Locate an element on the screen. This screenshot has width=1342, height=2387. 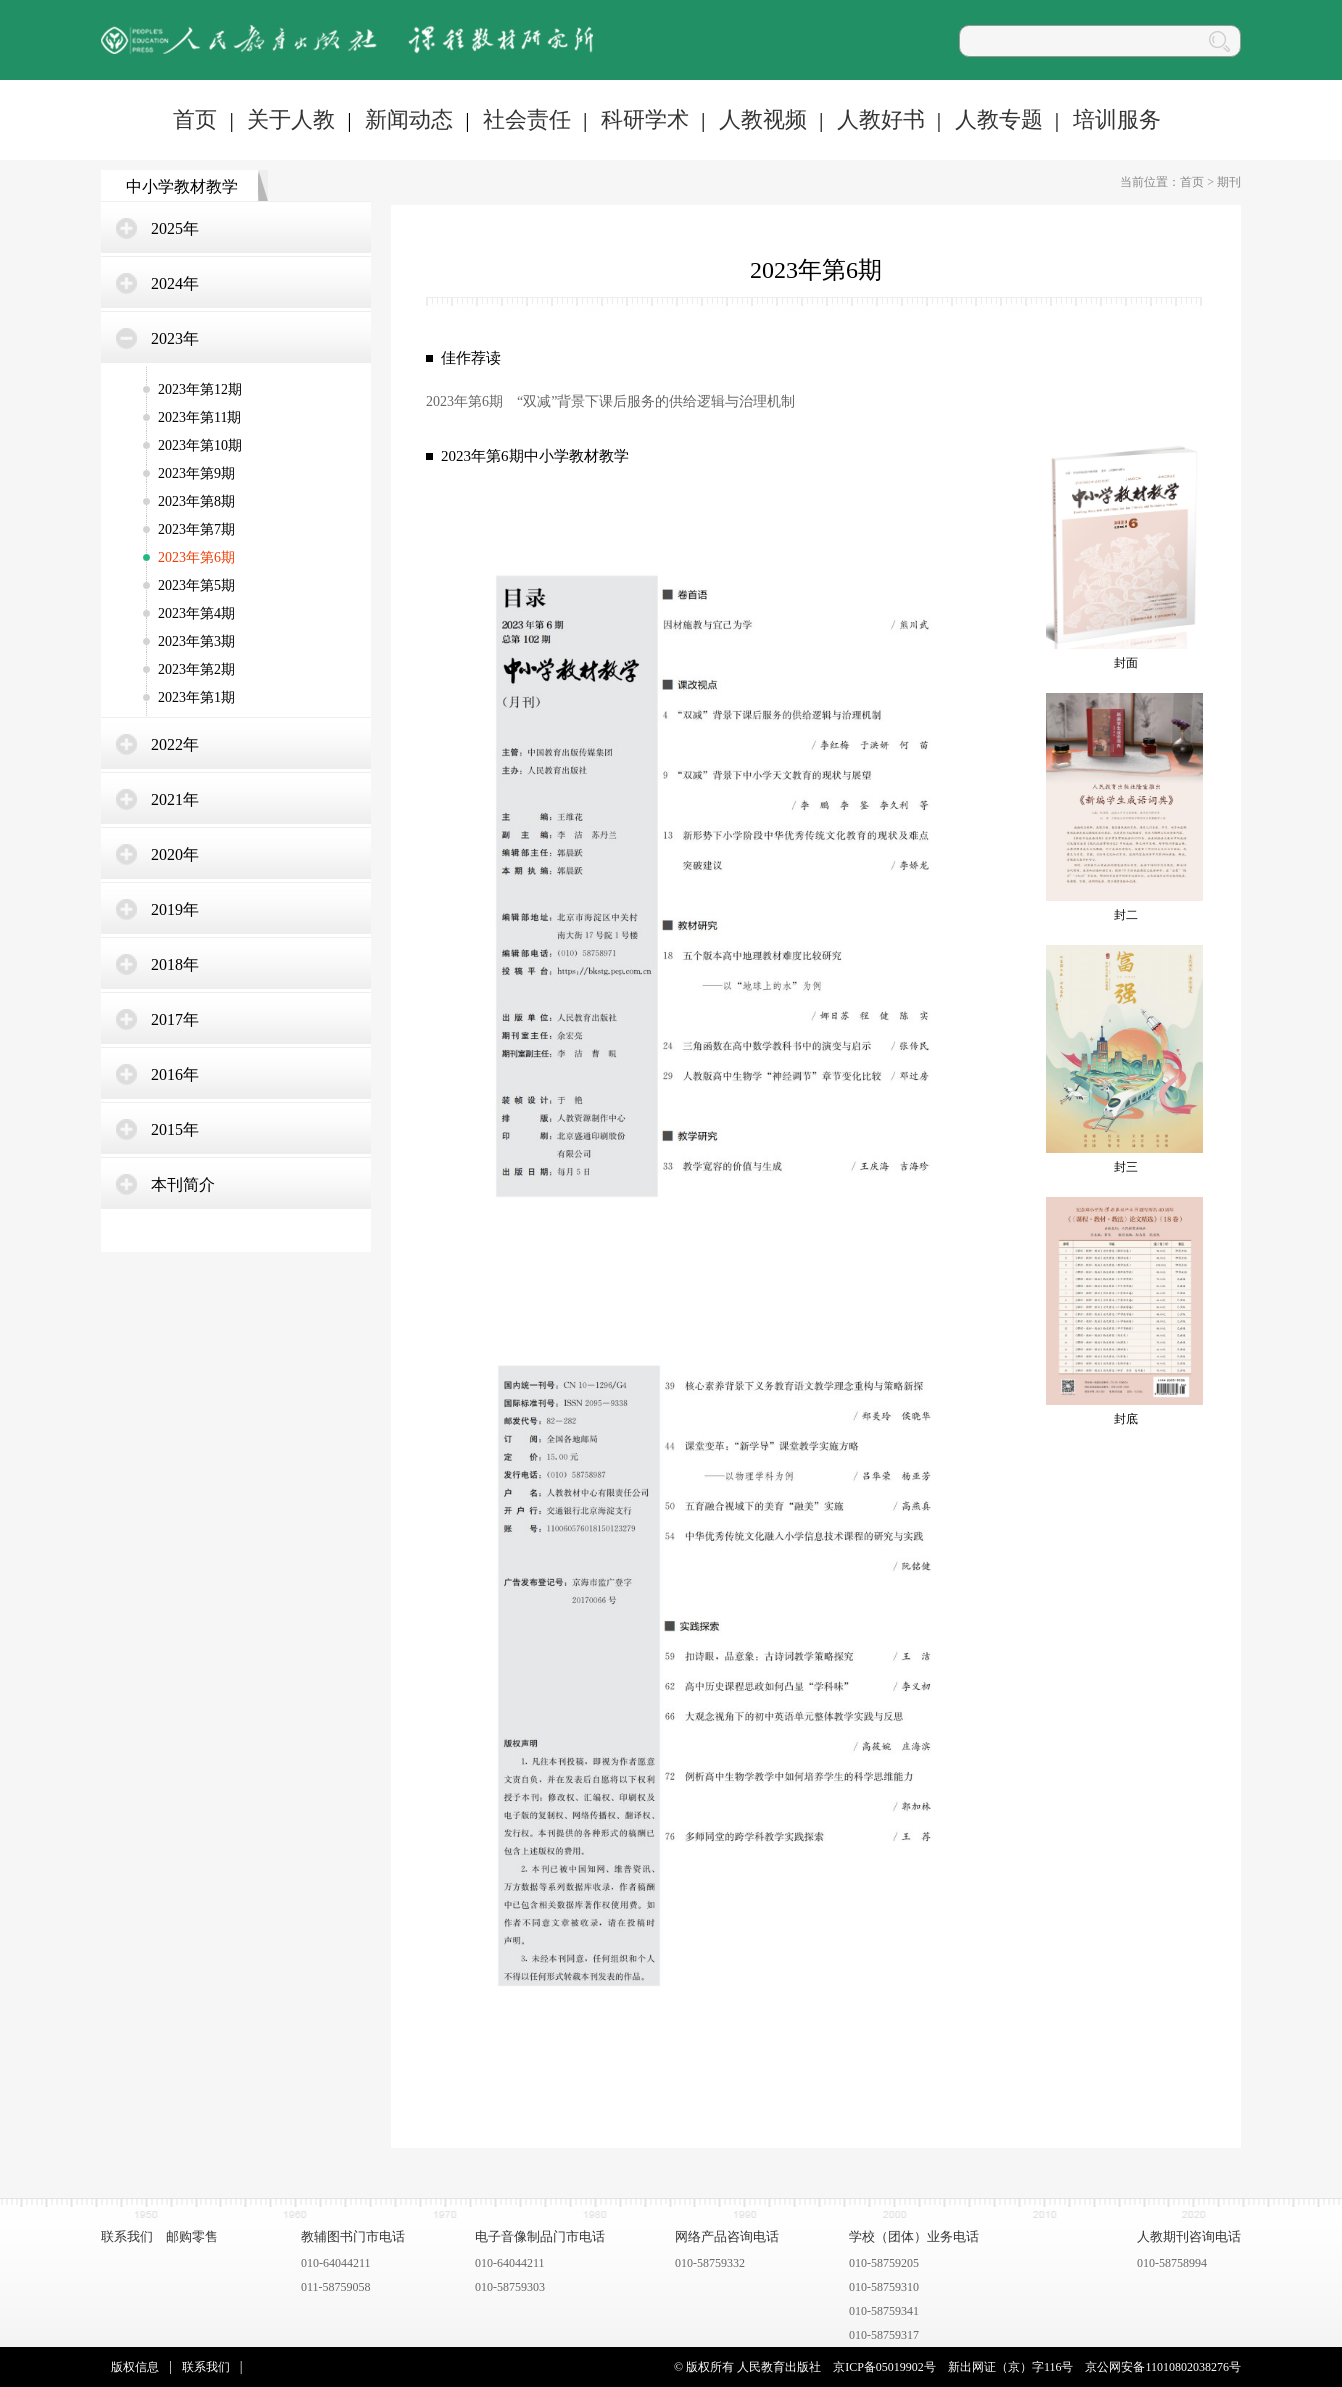
新出网证（京）字116号 is located at coordinates (1011, 2367).